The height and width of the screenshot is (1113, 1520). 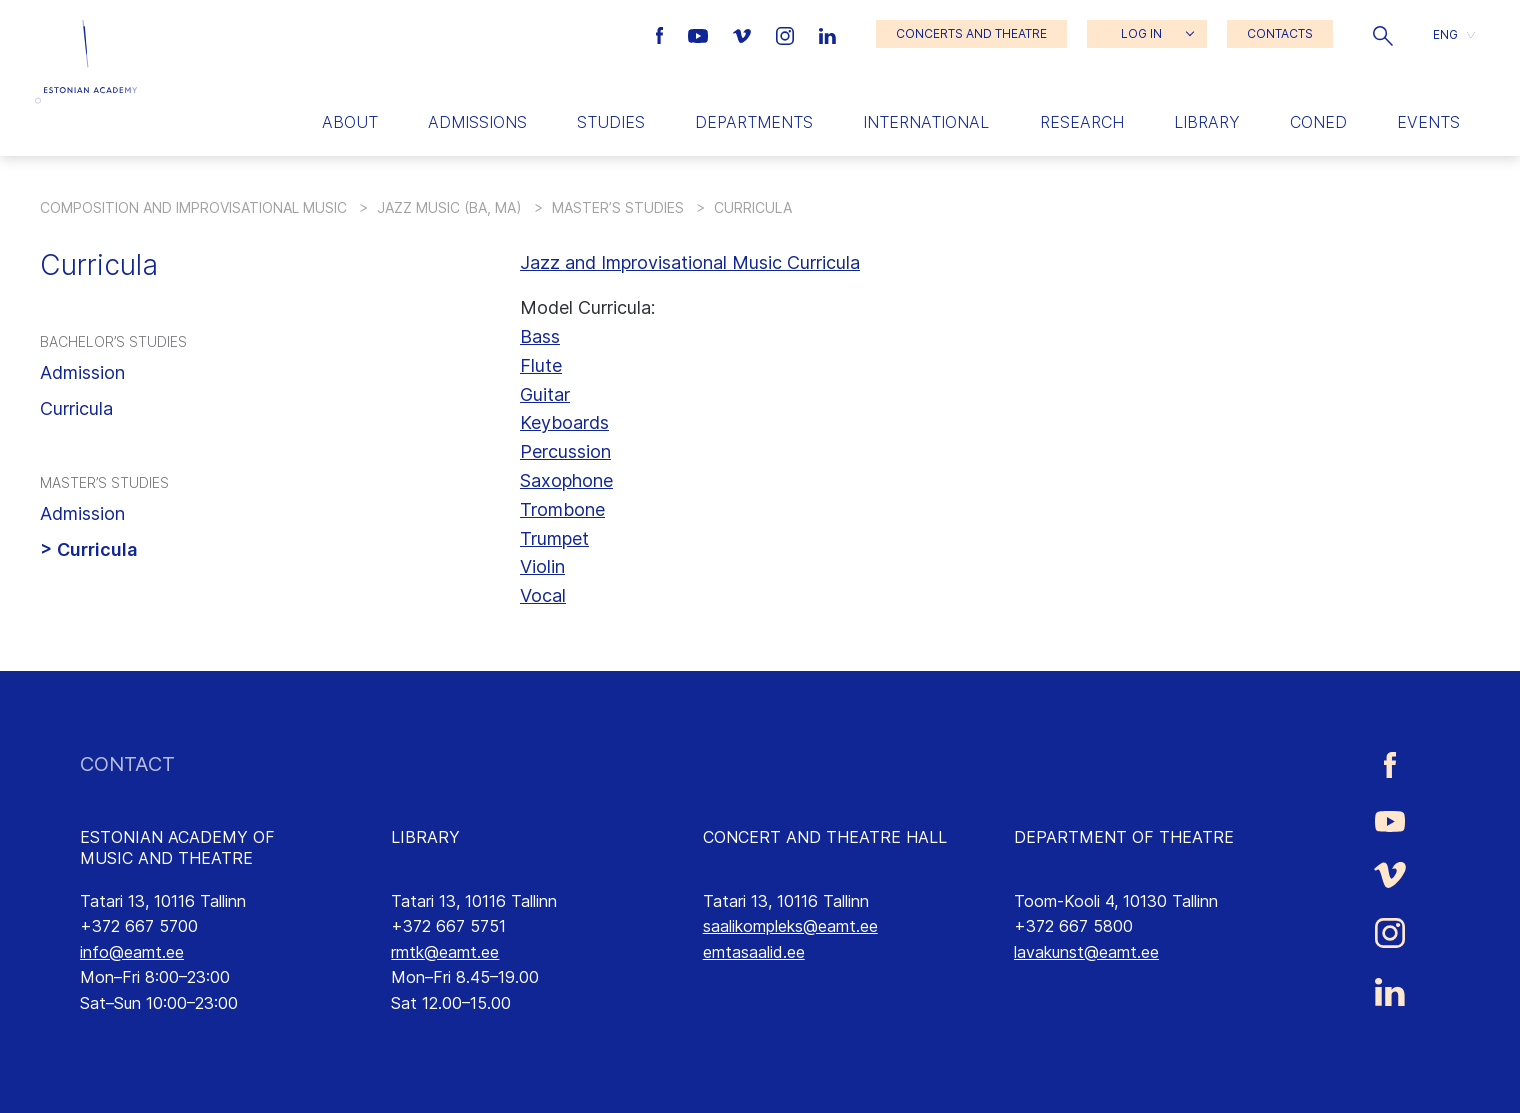 I want to click on CONTACTS, so click(x=1280, y=33).